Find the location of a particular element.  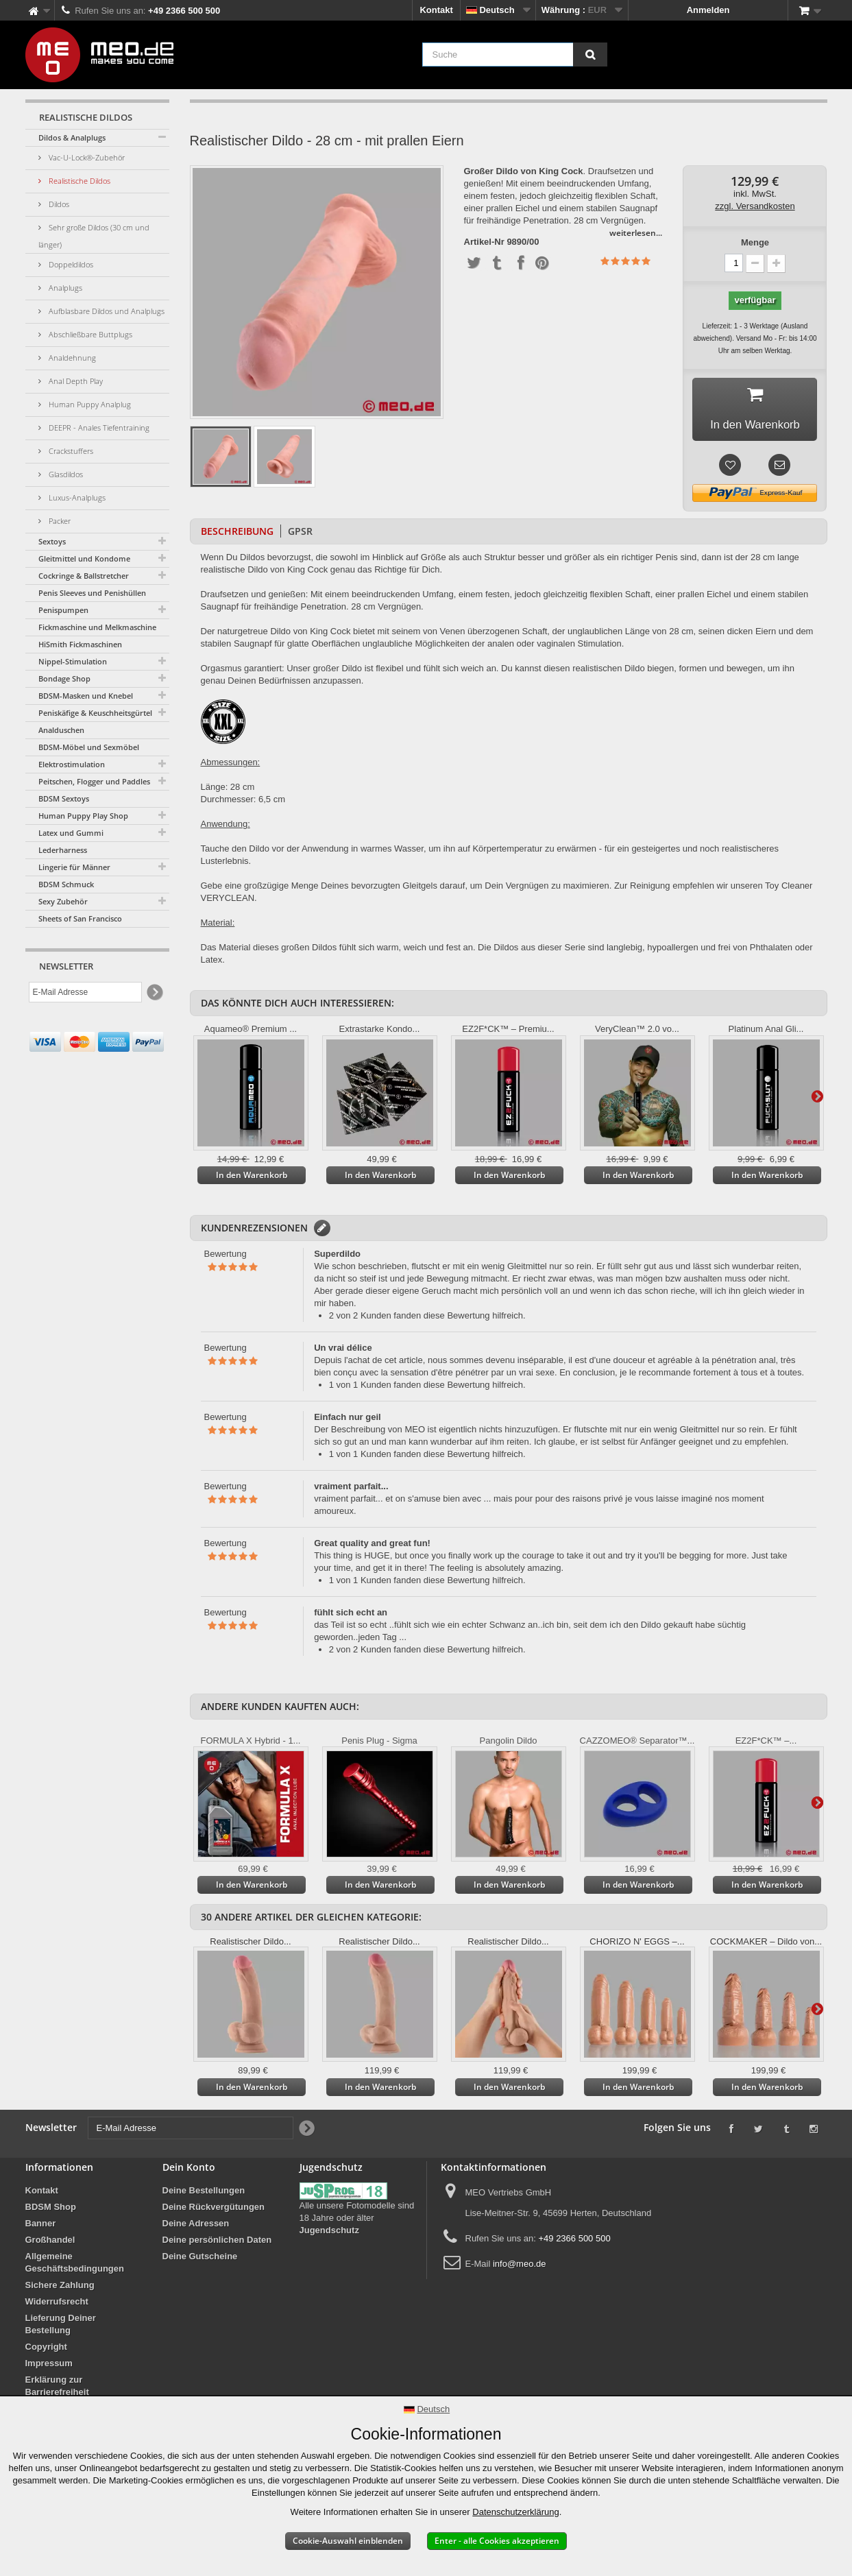

Copyright is located at coordinates (46, 2351).